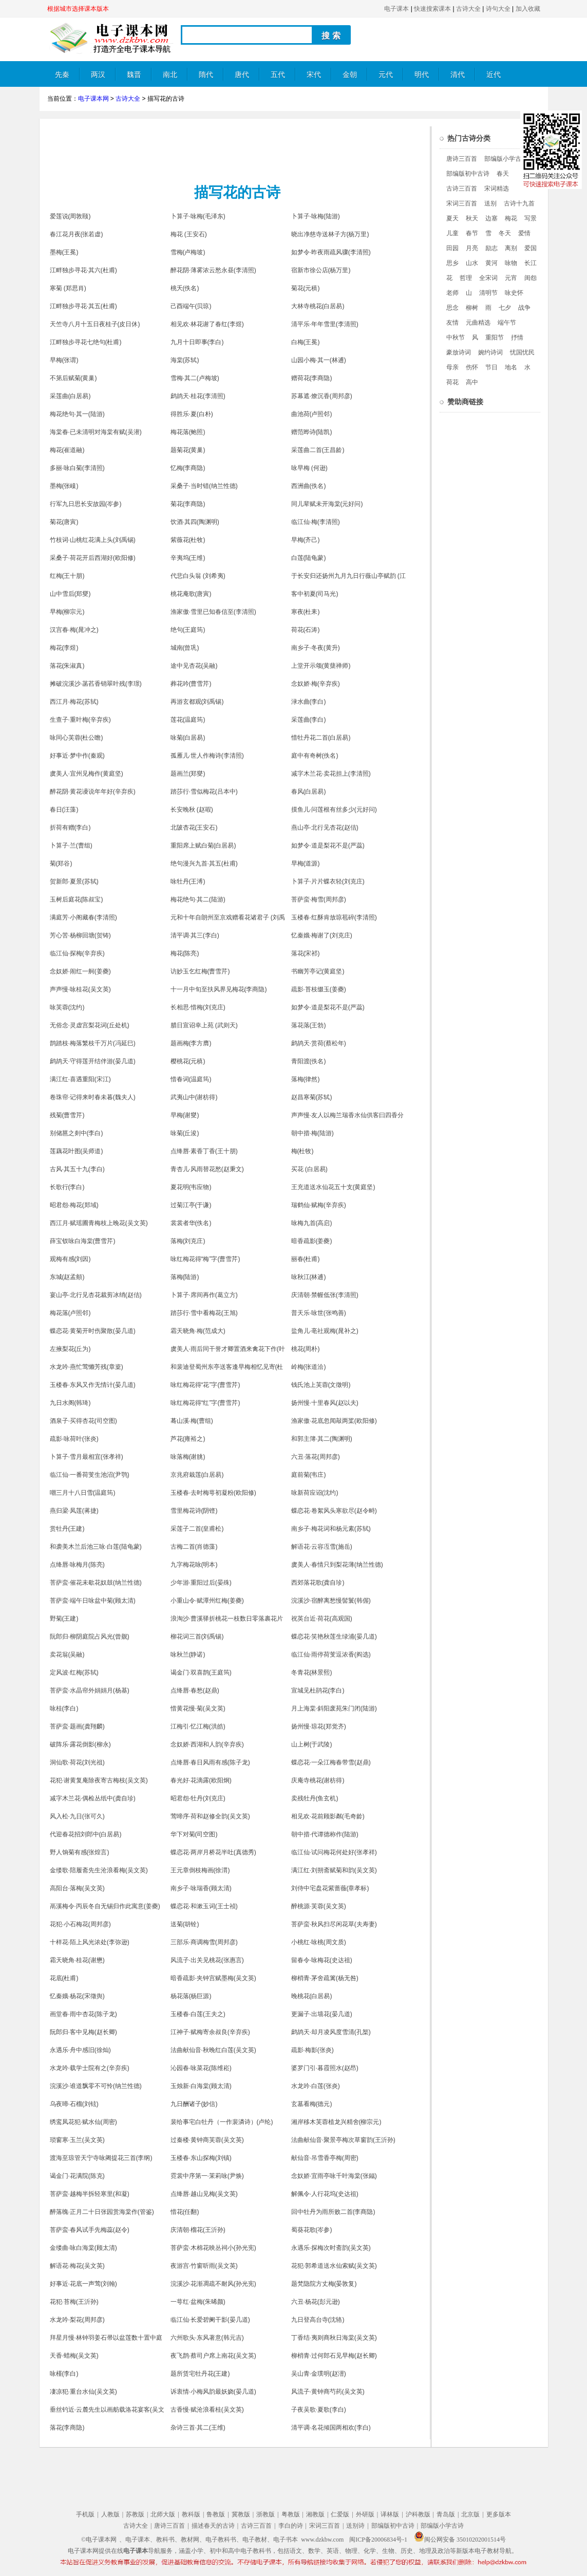 The image size is (587, 2576). I want to click on 仁爱版, so click(340, 2514).